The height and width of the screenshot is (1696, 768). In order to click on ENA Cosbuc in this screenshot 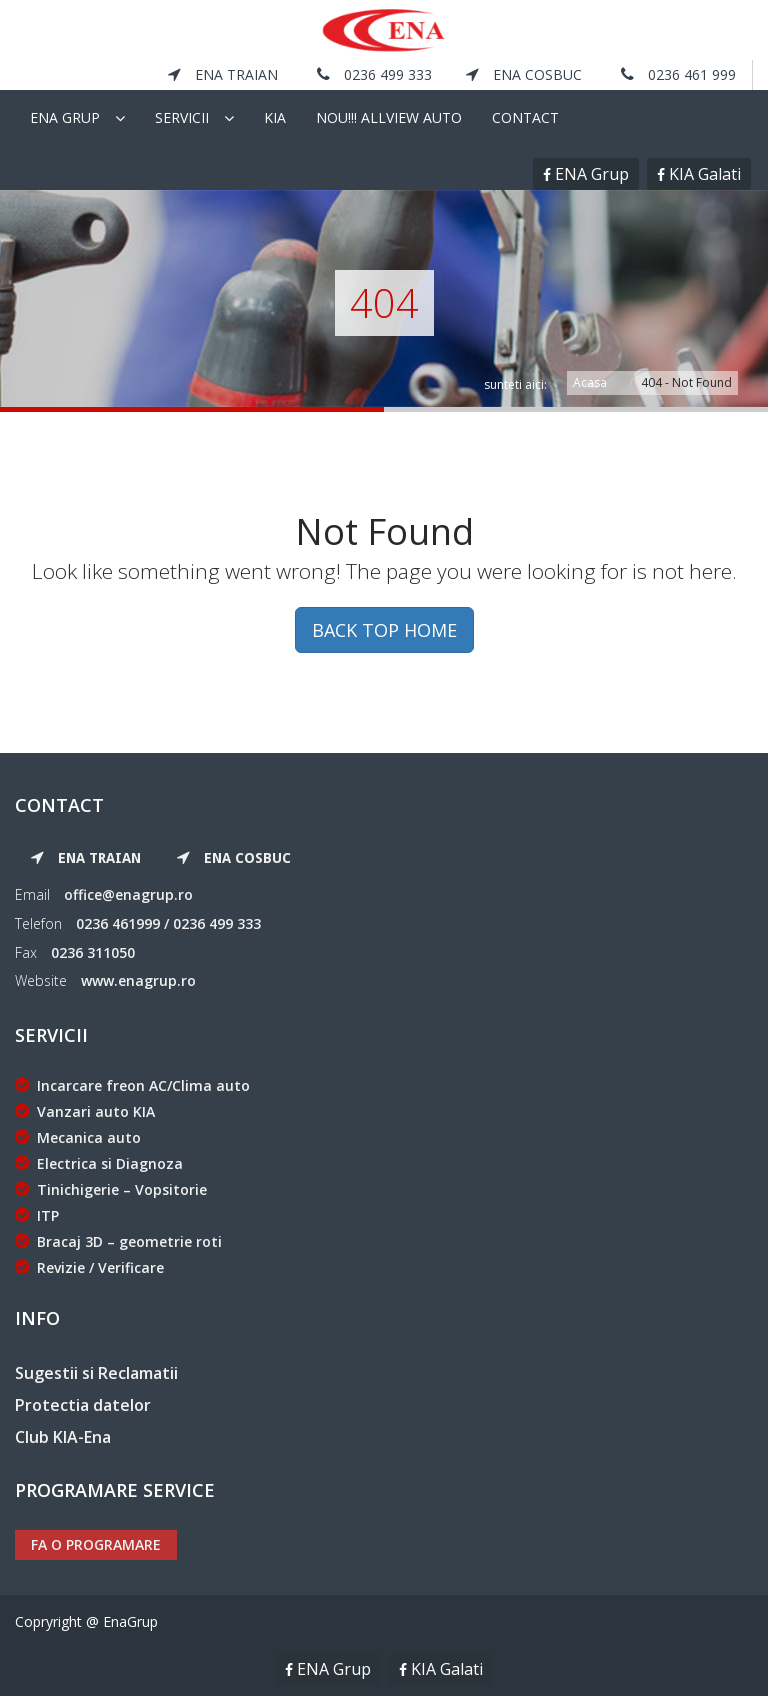, I will do `click(524, 74)`.